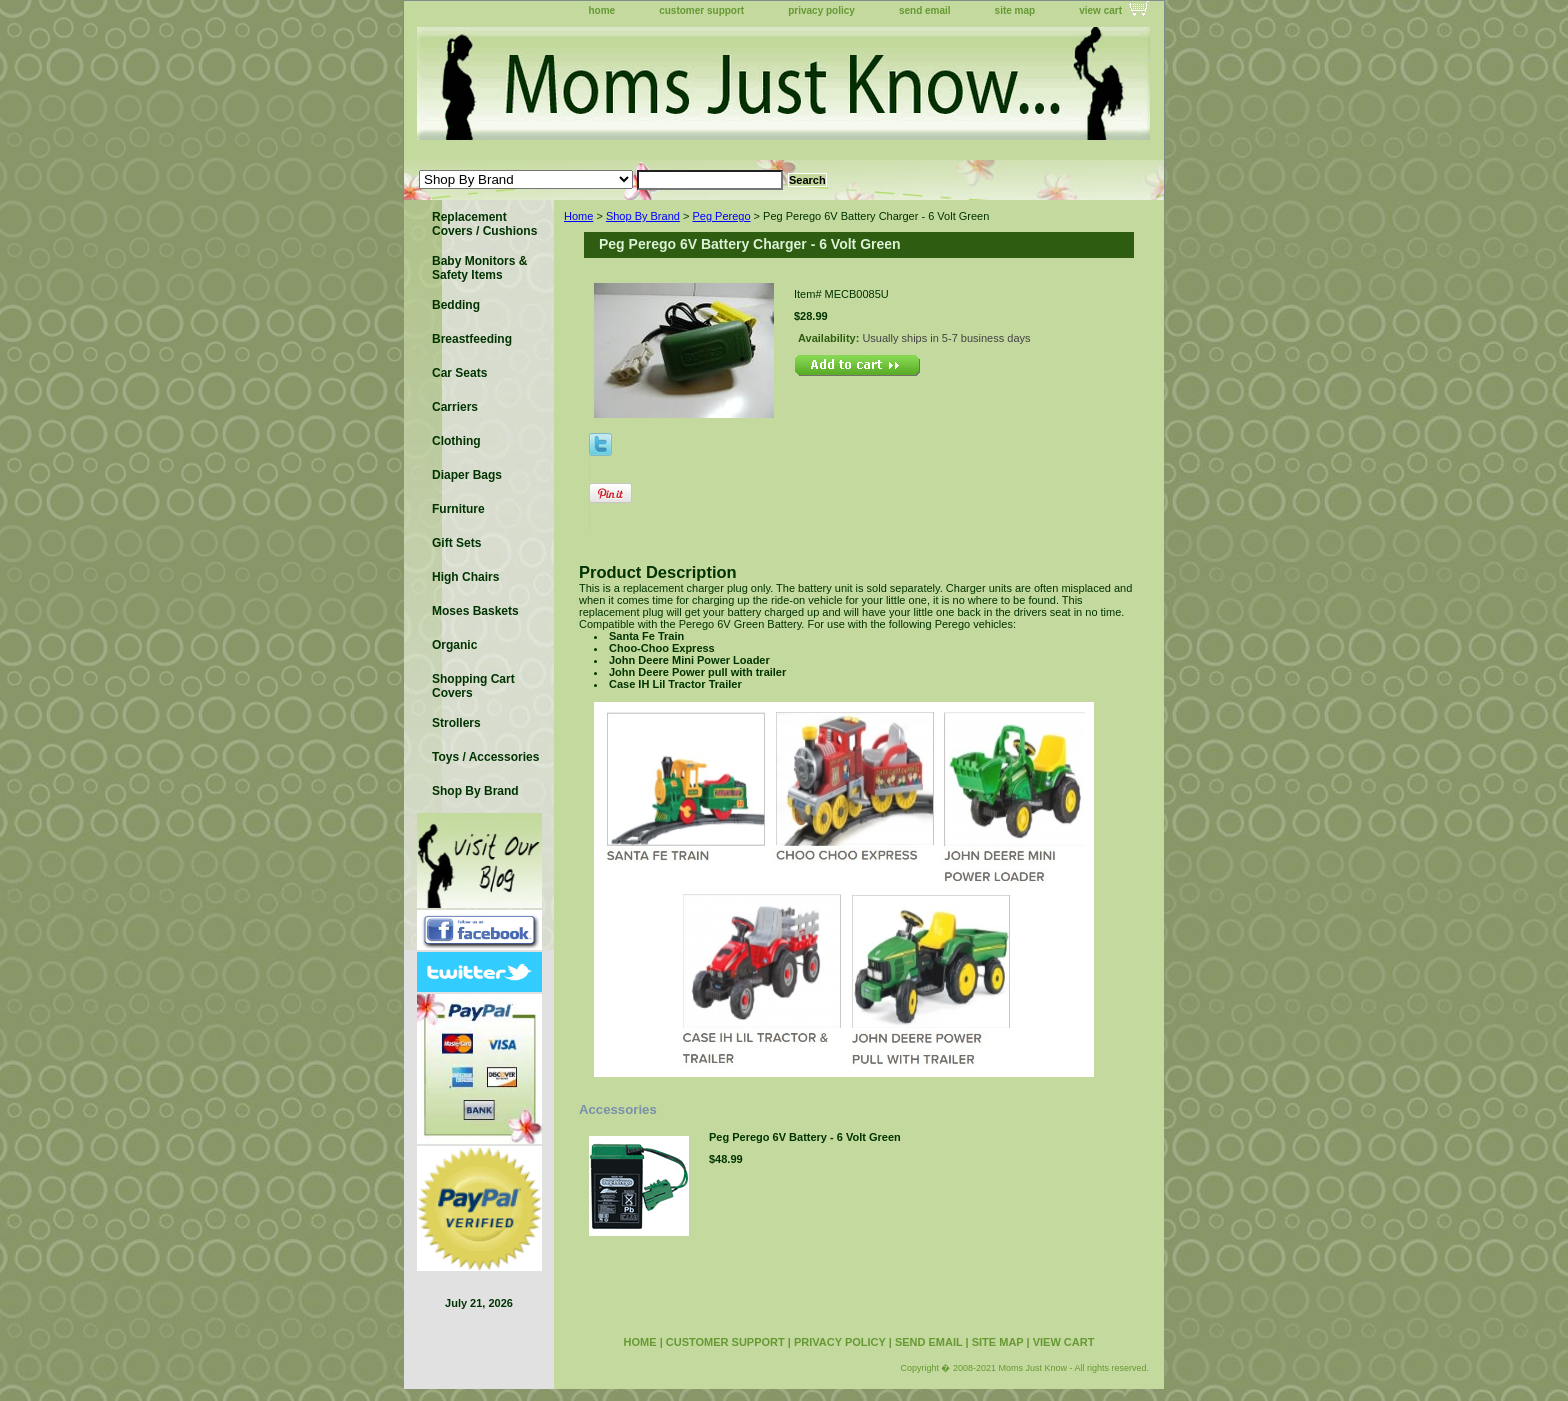 Image resolution: width=1568 pixels, height=1401 pixels. What do you see at coordinates (473, 686) in the screenshot?
I see `Shopping Cart Covers` at bounding box center [473, 686].